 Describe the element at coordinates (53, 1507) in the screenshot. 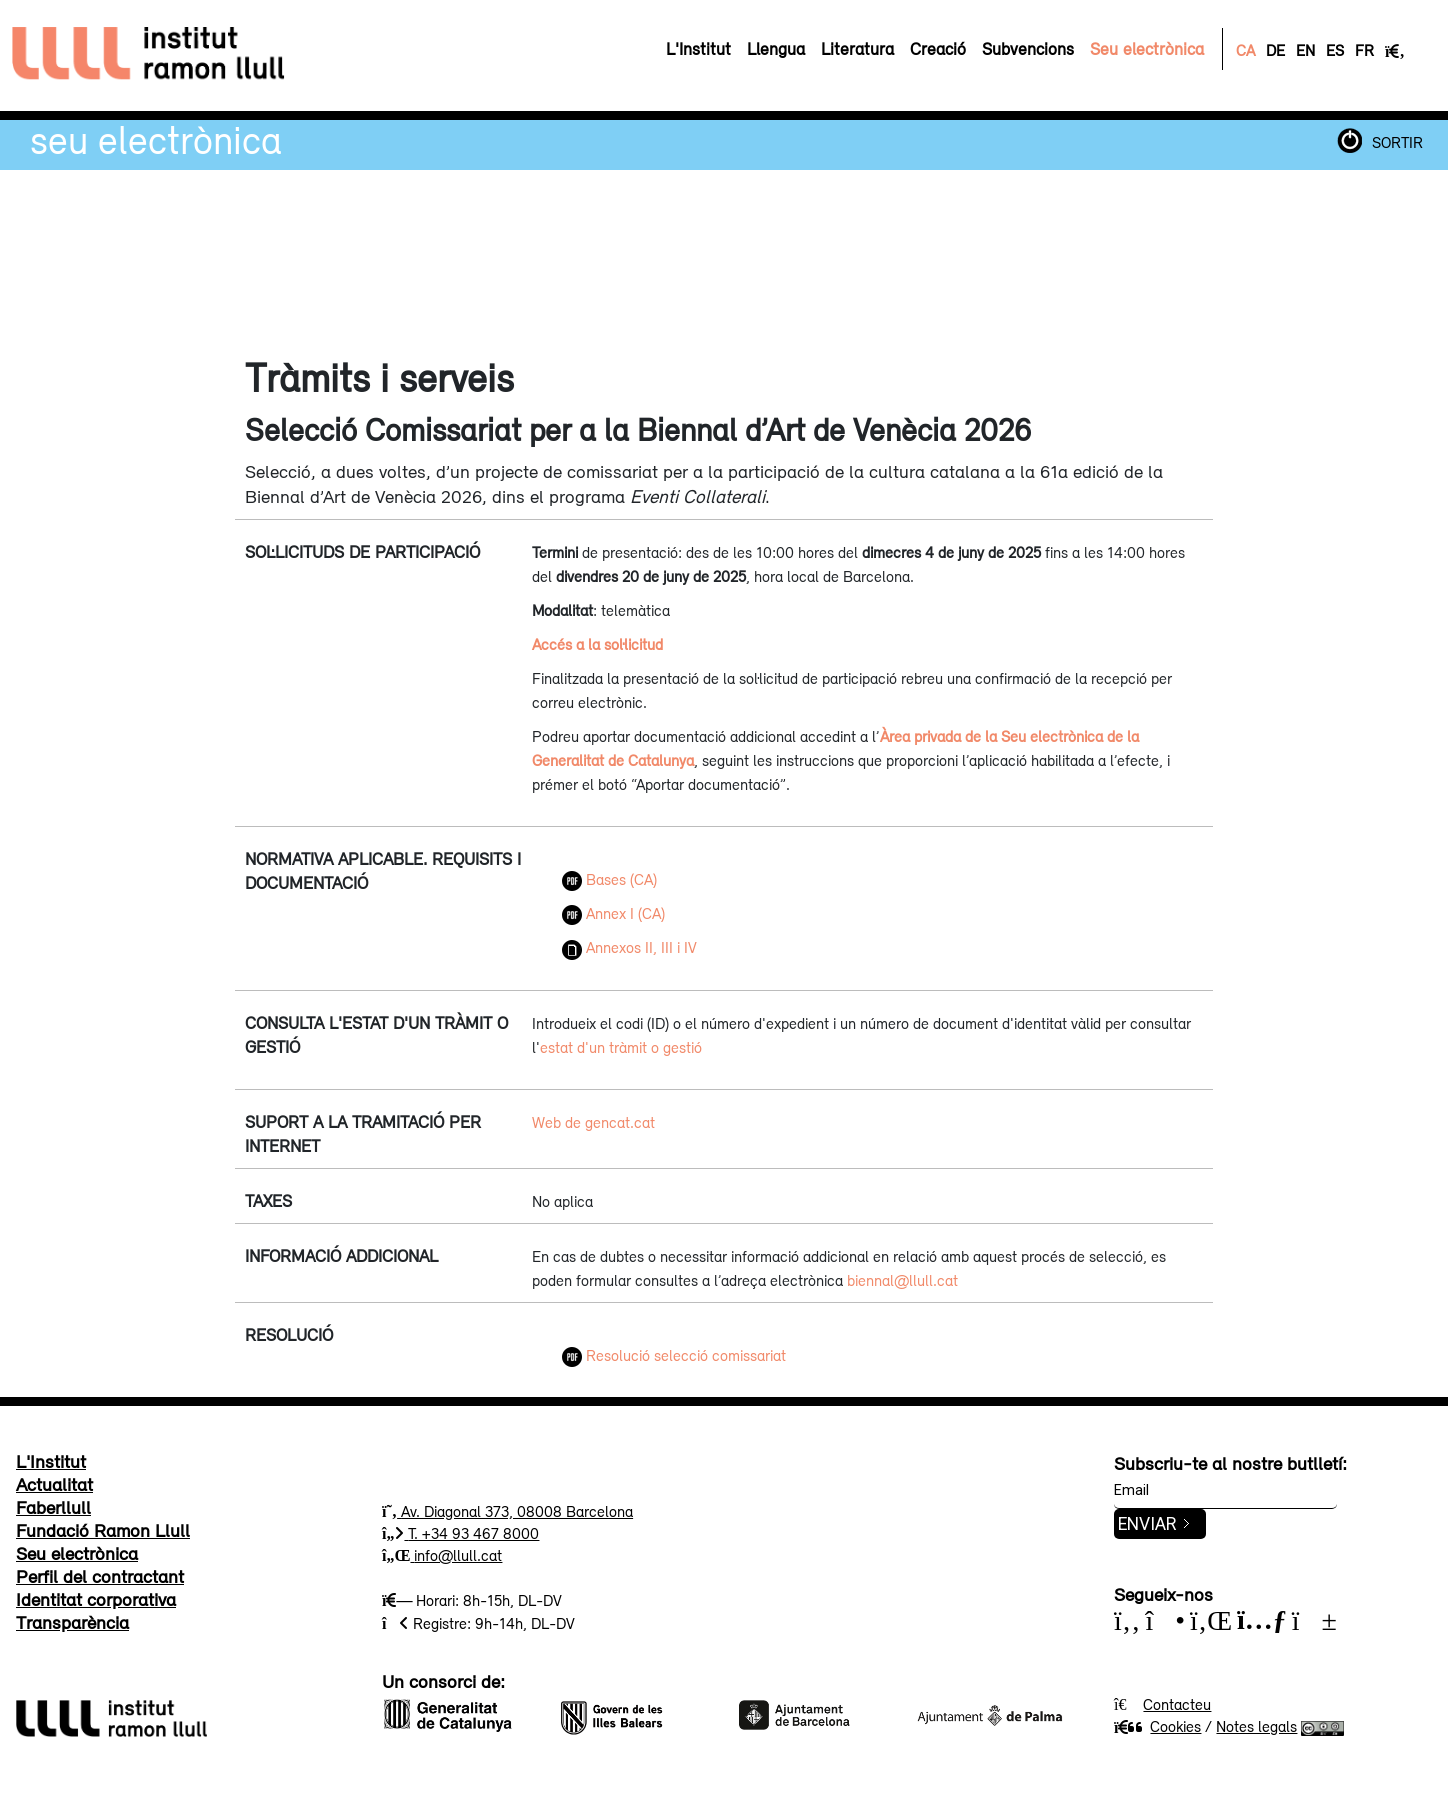

I see `Faberllull` at that location.